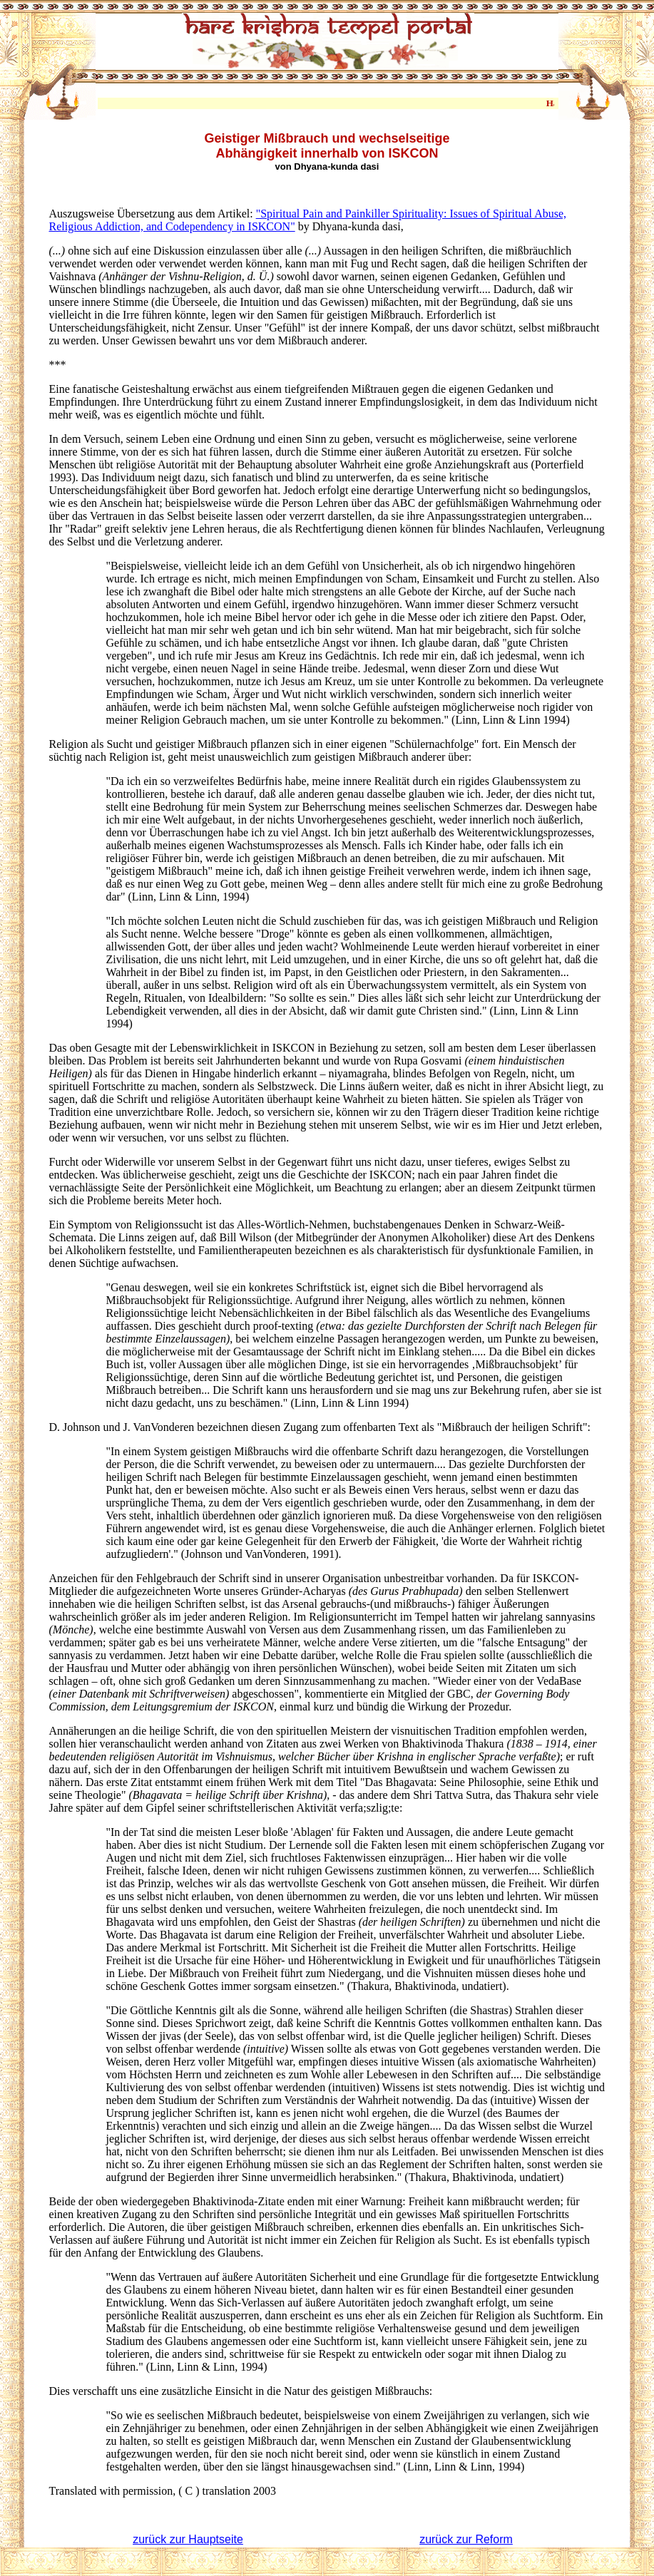 This screenshot has height=2576, width=654. What do you see at coordinates (188, 2539) in the screenshot?
I see `zurück zur Hauptseite` at bounding box center [188, 2539].